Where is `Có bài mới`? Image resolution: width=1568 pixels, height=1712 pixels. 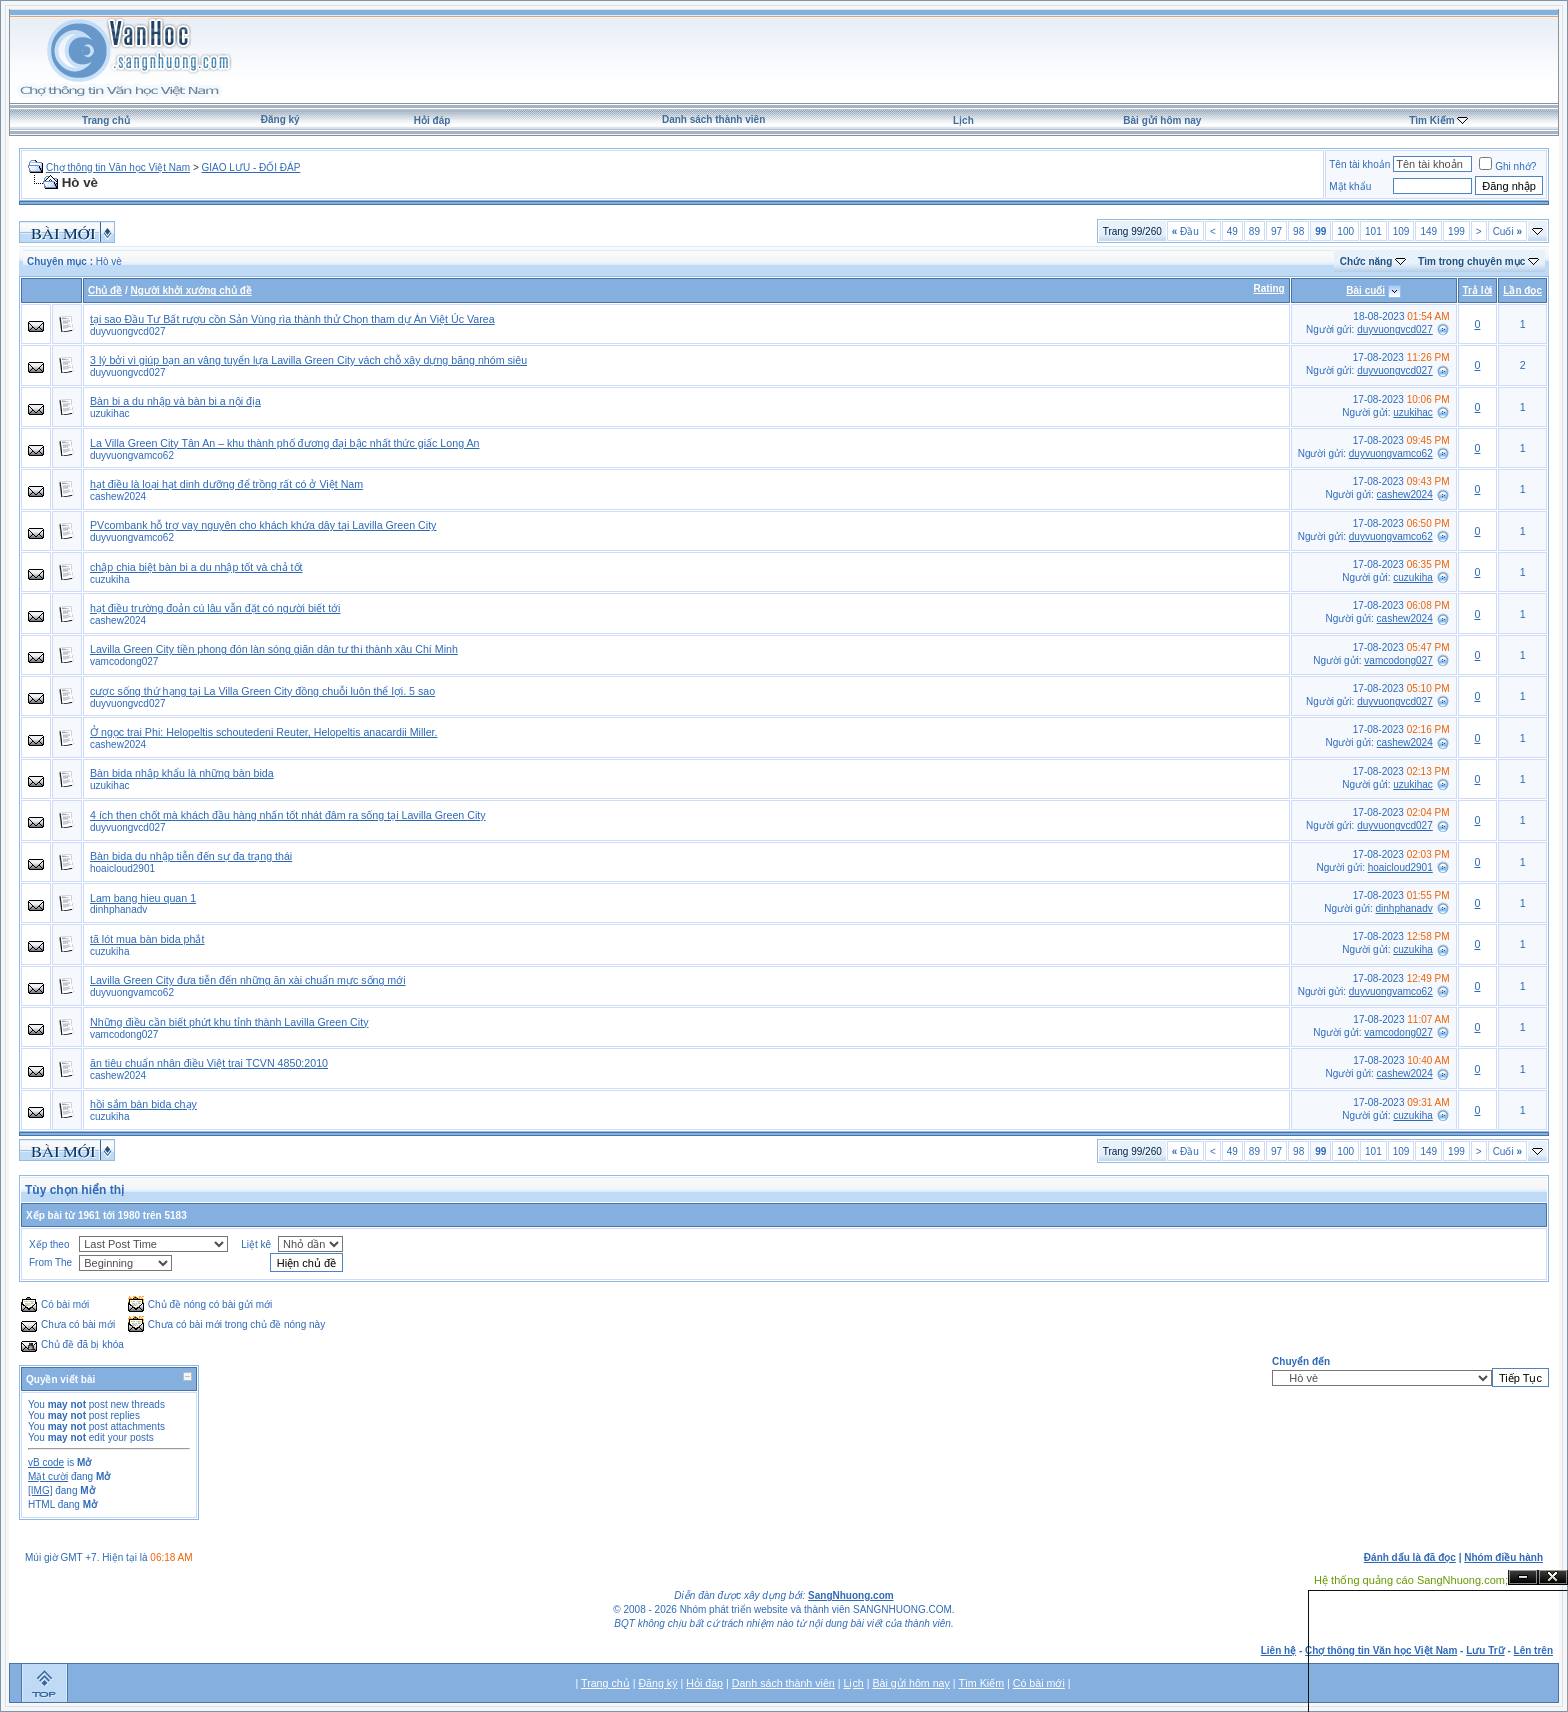 Có bài mới is located at coordinates (1039, 1683).